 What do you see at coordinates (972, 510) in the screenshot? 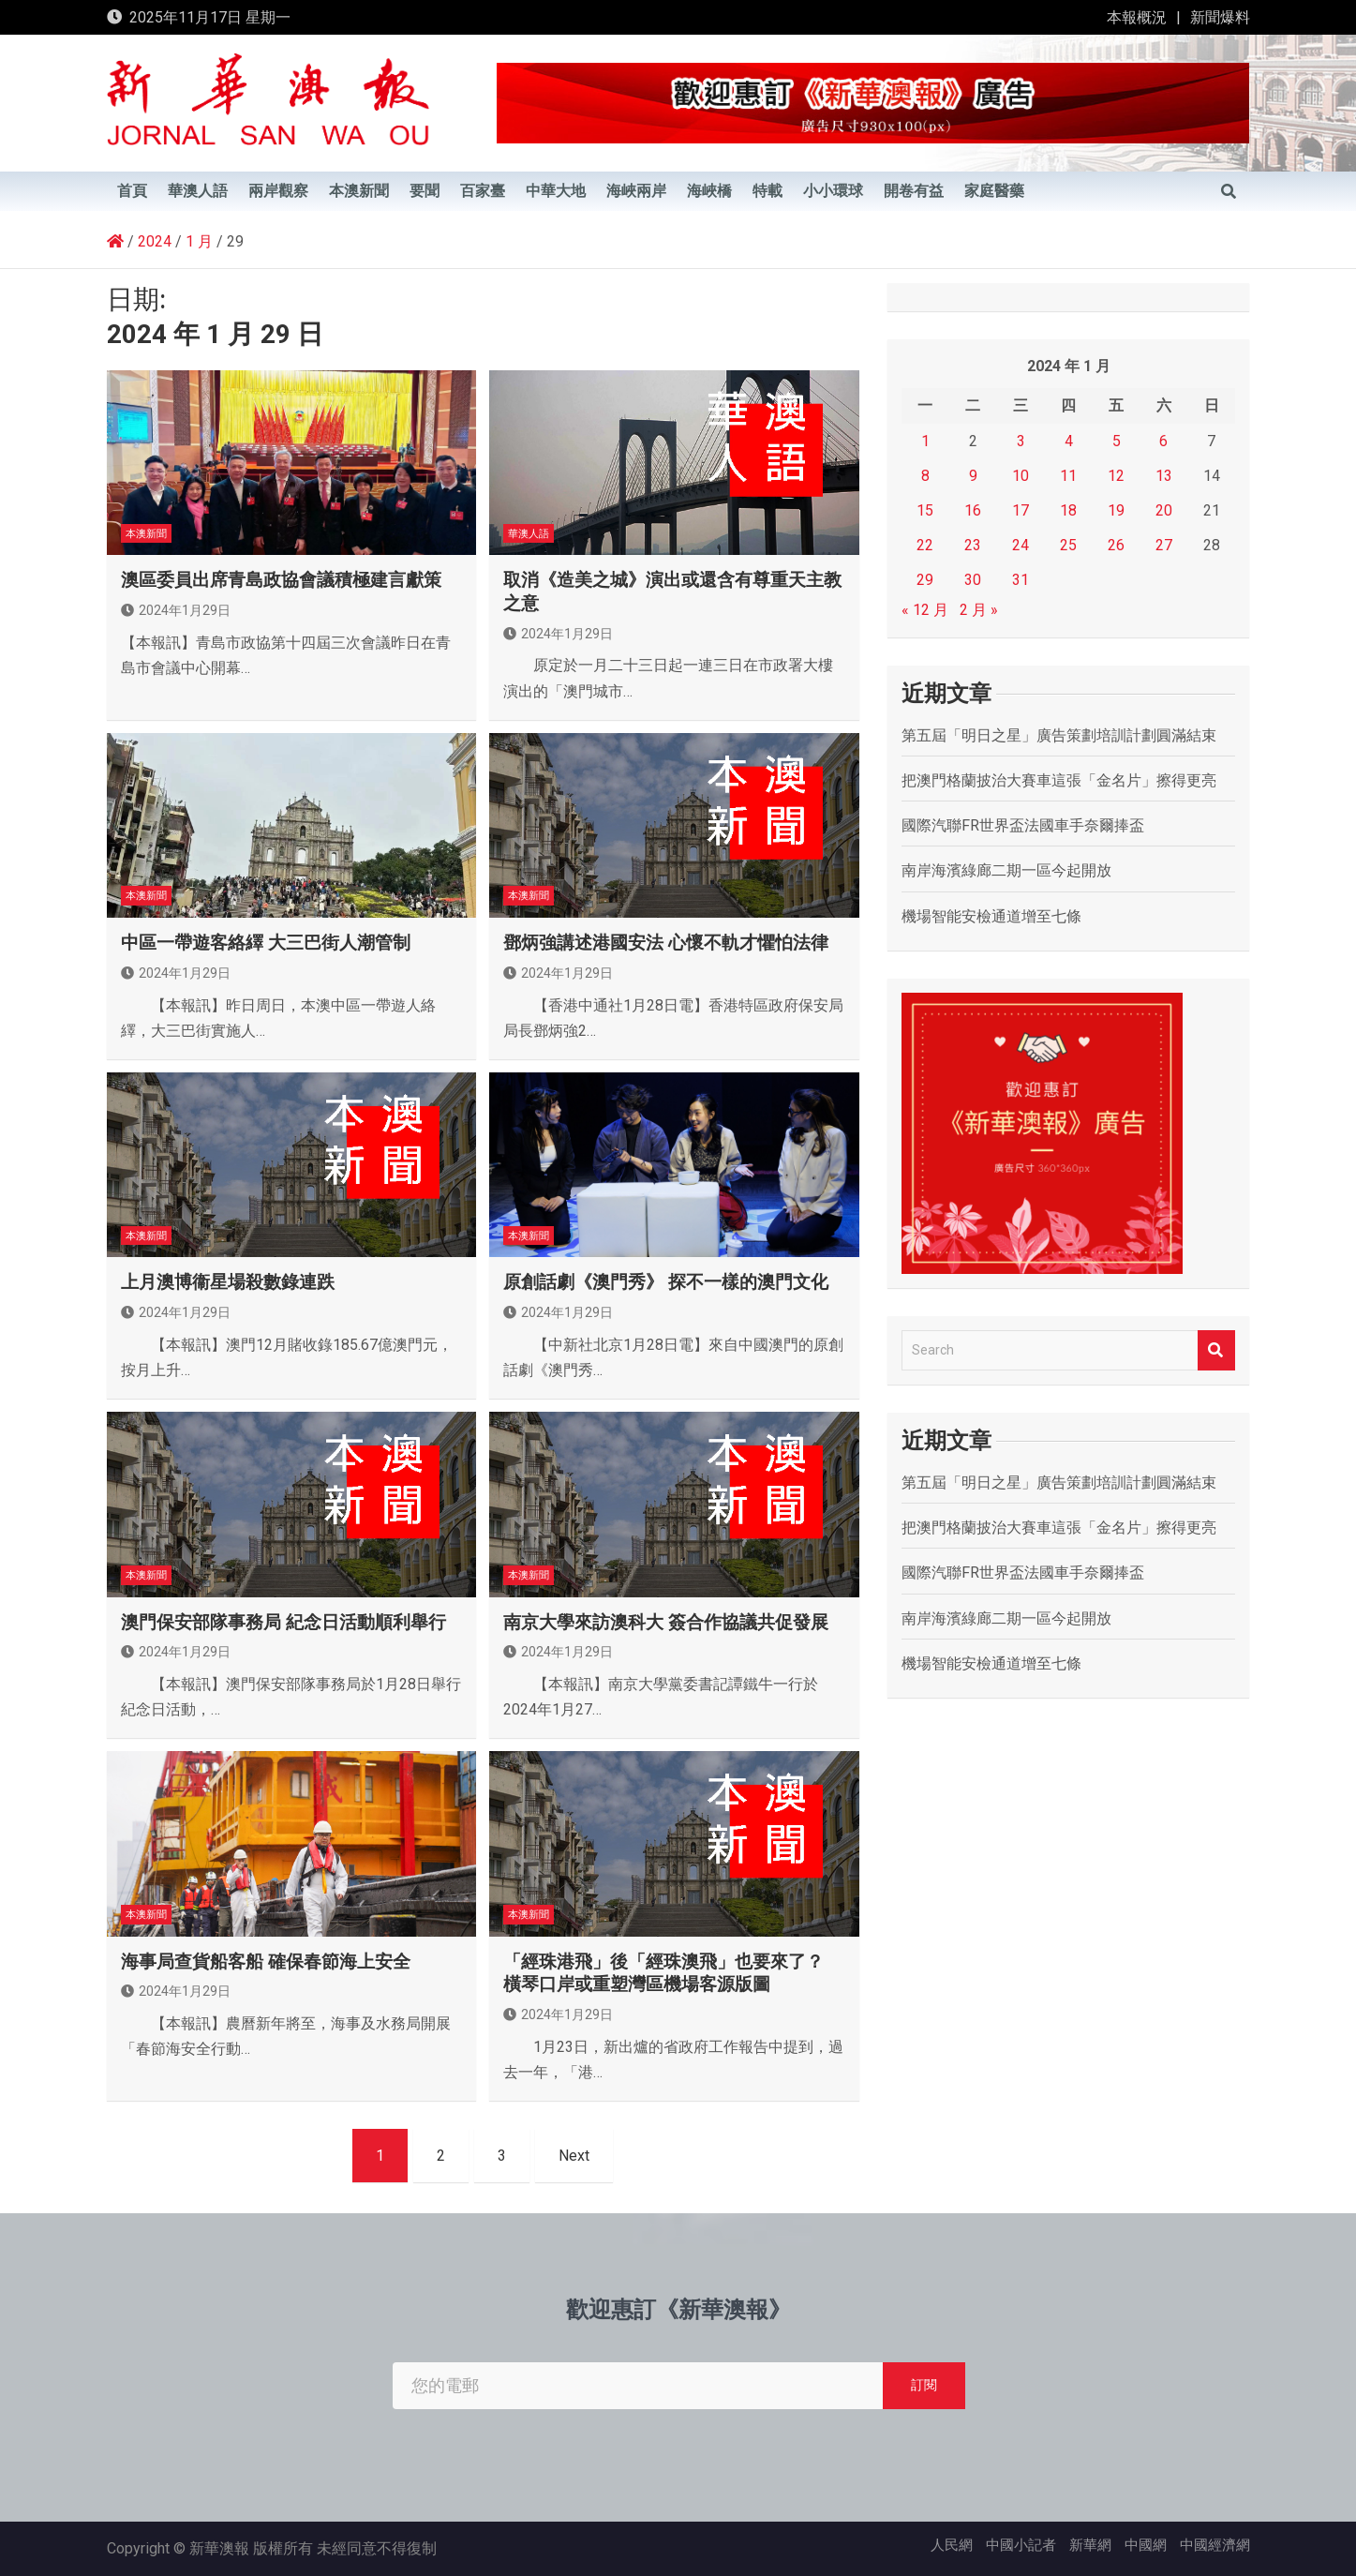
I see `16 [文章發佈於 2024 年 1 月 16 日]` at bounding box center [972, 510].